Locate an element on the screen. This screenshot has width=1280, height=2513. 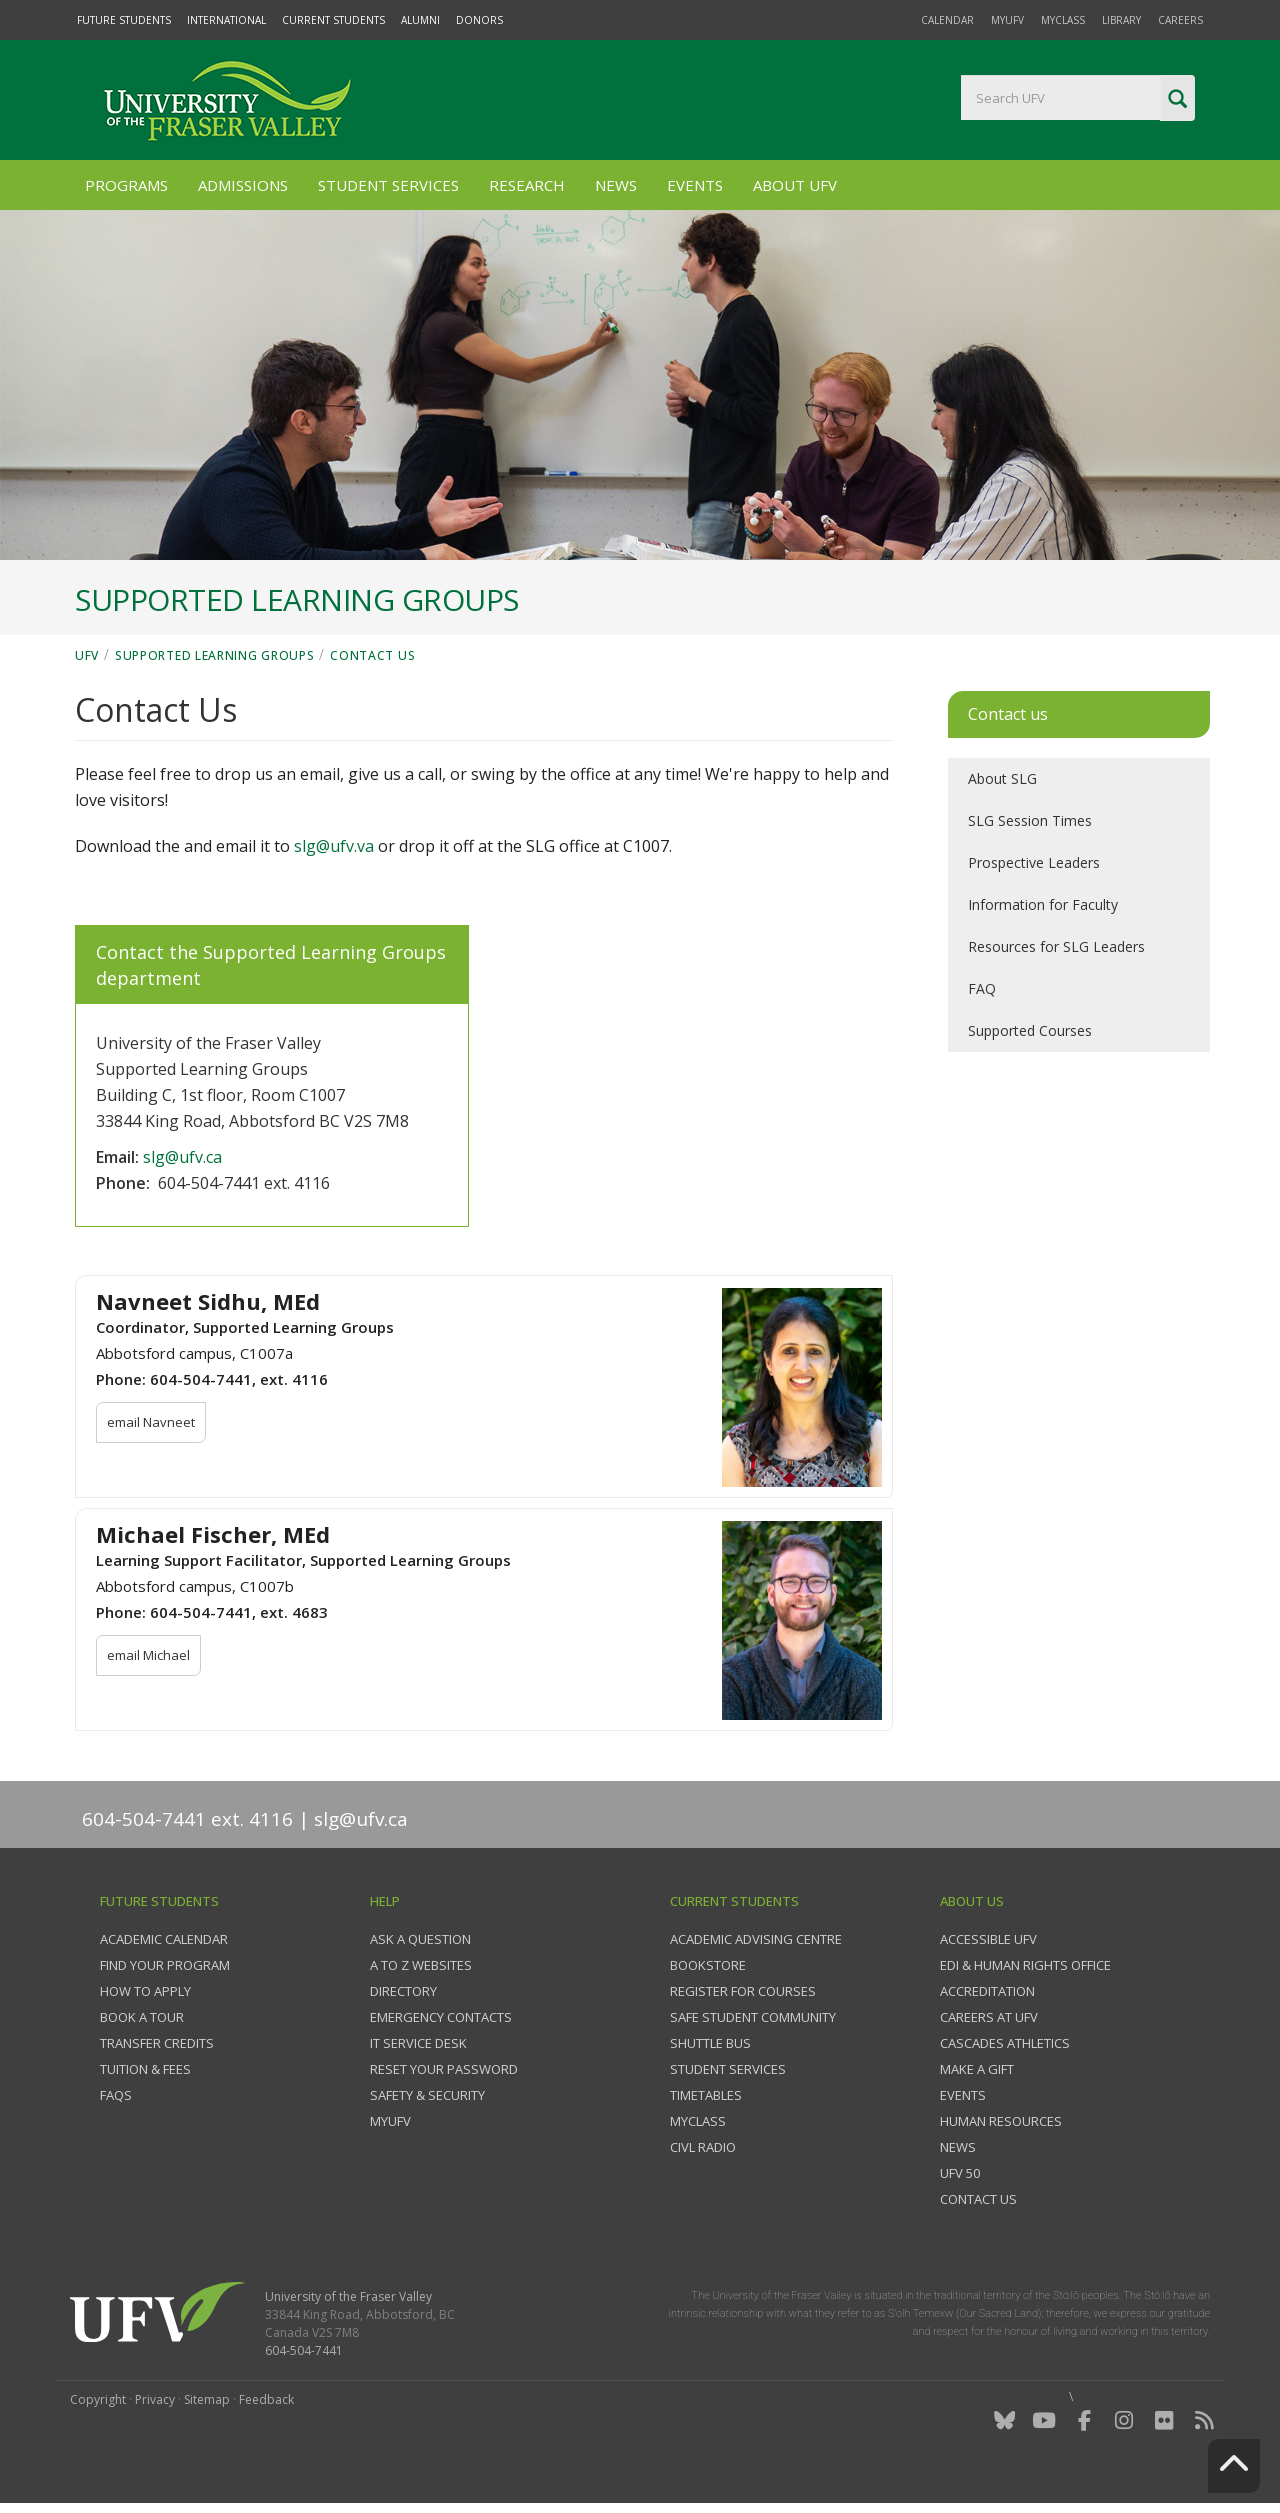
Human Resources is located at coordinates (1001, 2121).